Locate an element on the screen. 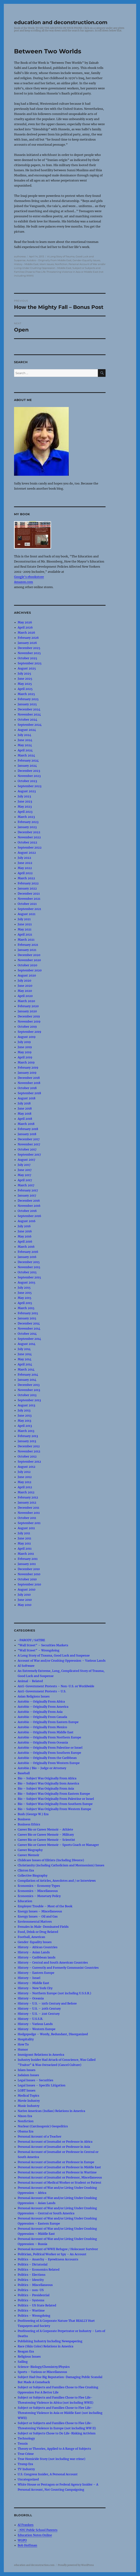 Image resolution: width=140 pixels, height=2576 pixels. Personal Account of a Teacher is located at coordinates (39, 2136).